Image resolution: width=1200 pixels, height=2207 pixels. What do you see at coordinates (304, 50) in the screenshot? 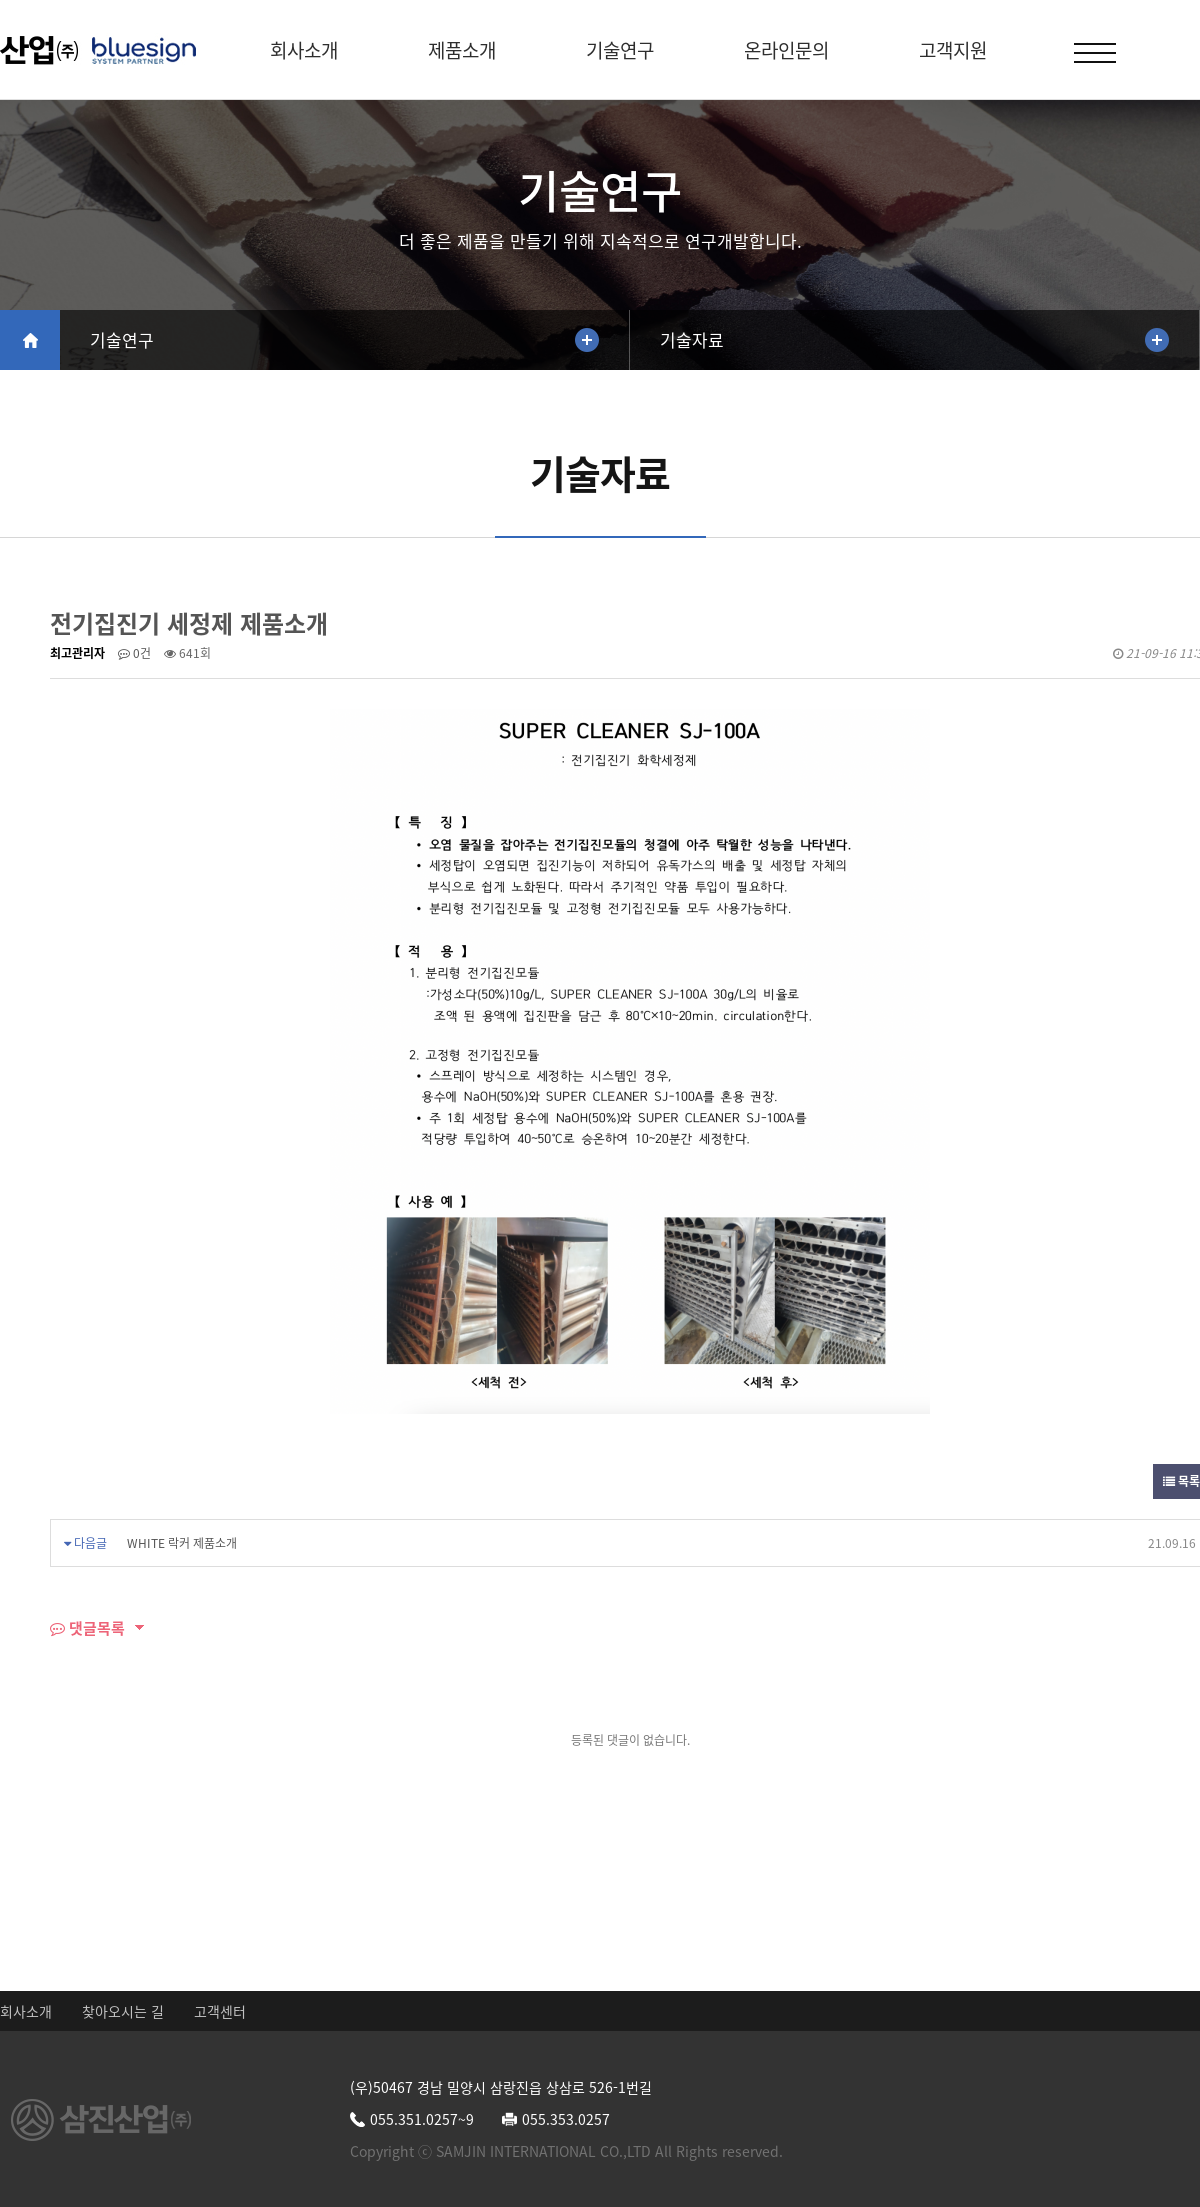
I see `회사소개` at bounding box center [304, 50].